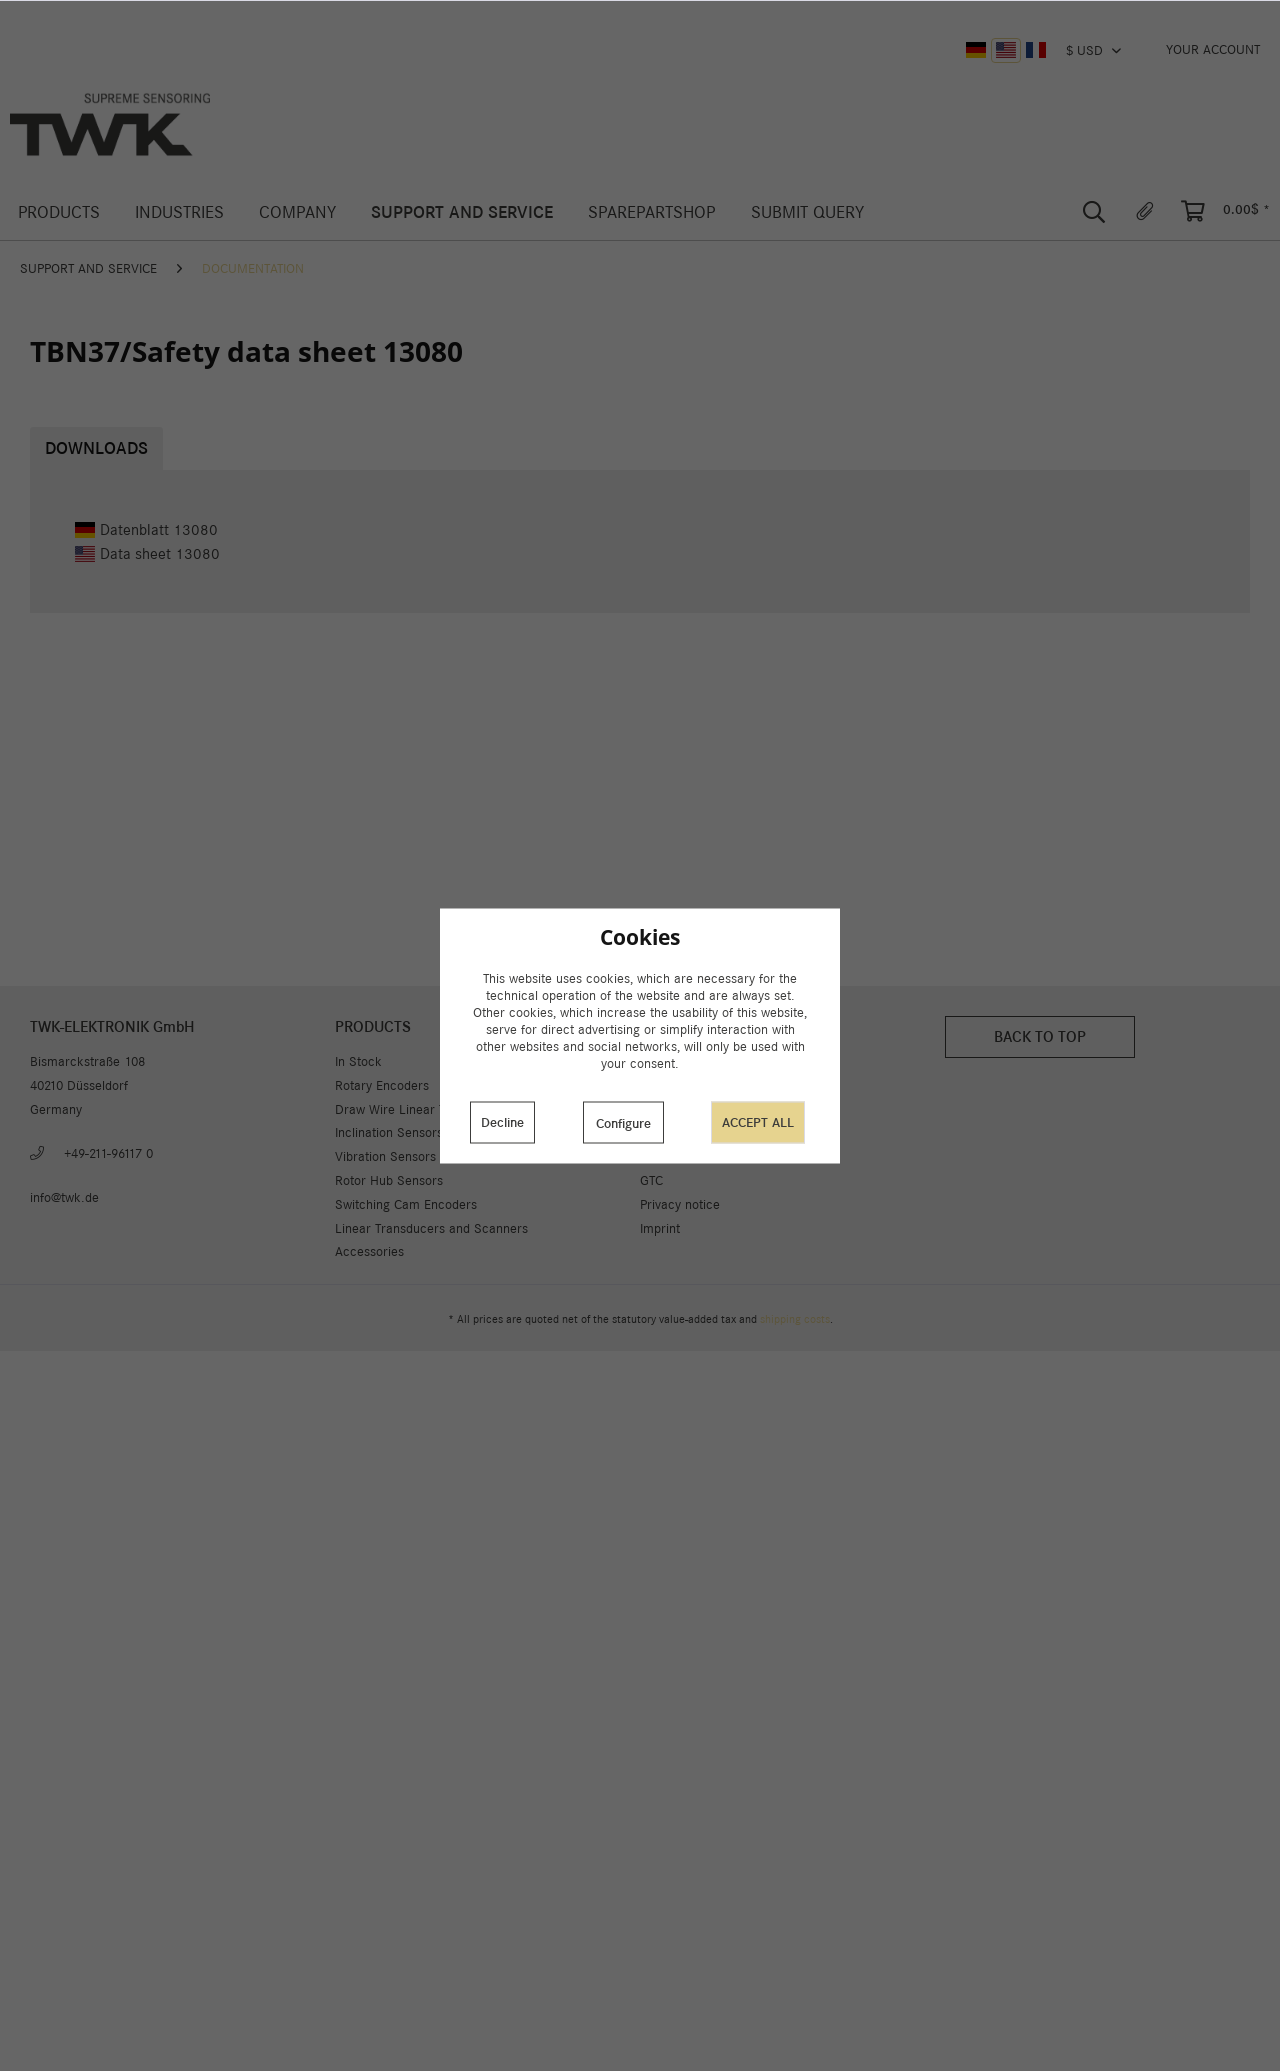 This screenshot has width=1280, height=2071. Describe the element at coordinates (758, 1122) in the screenshot. I see `Accept all` at that location.